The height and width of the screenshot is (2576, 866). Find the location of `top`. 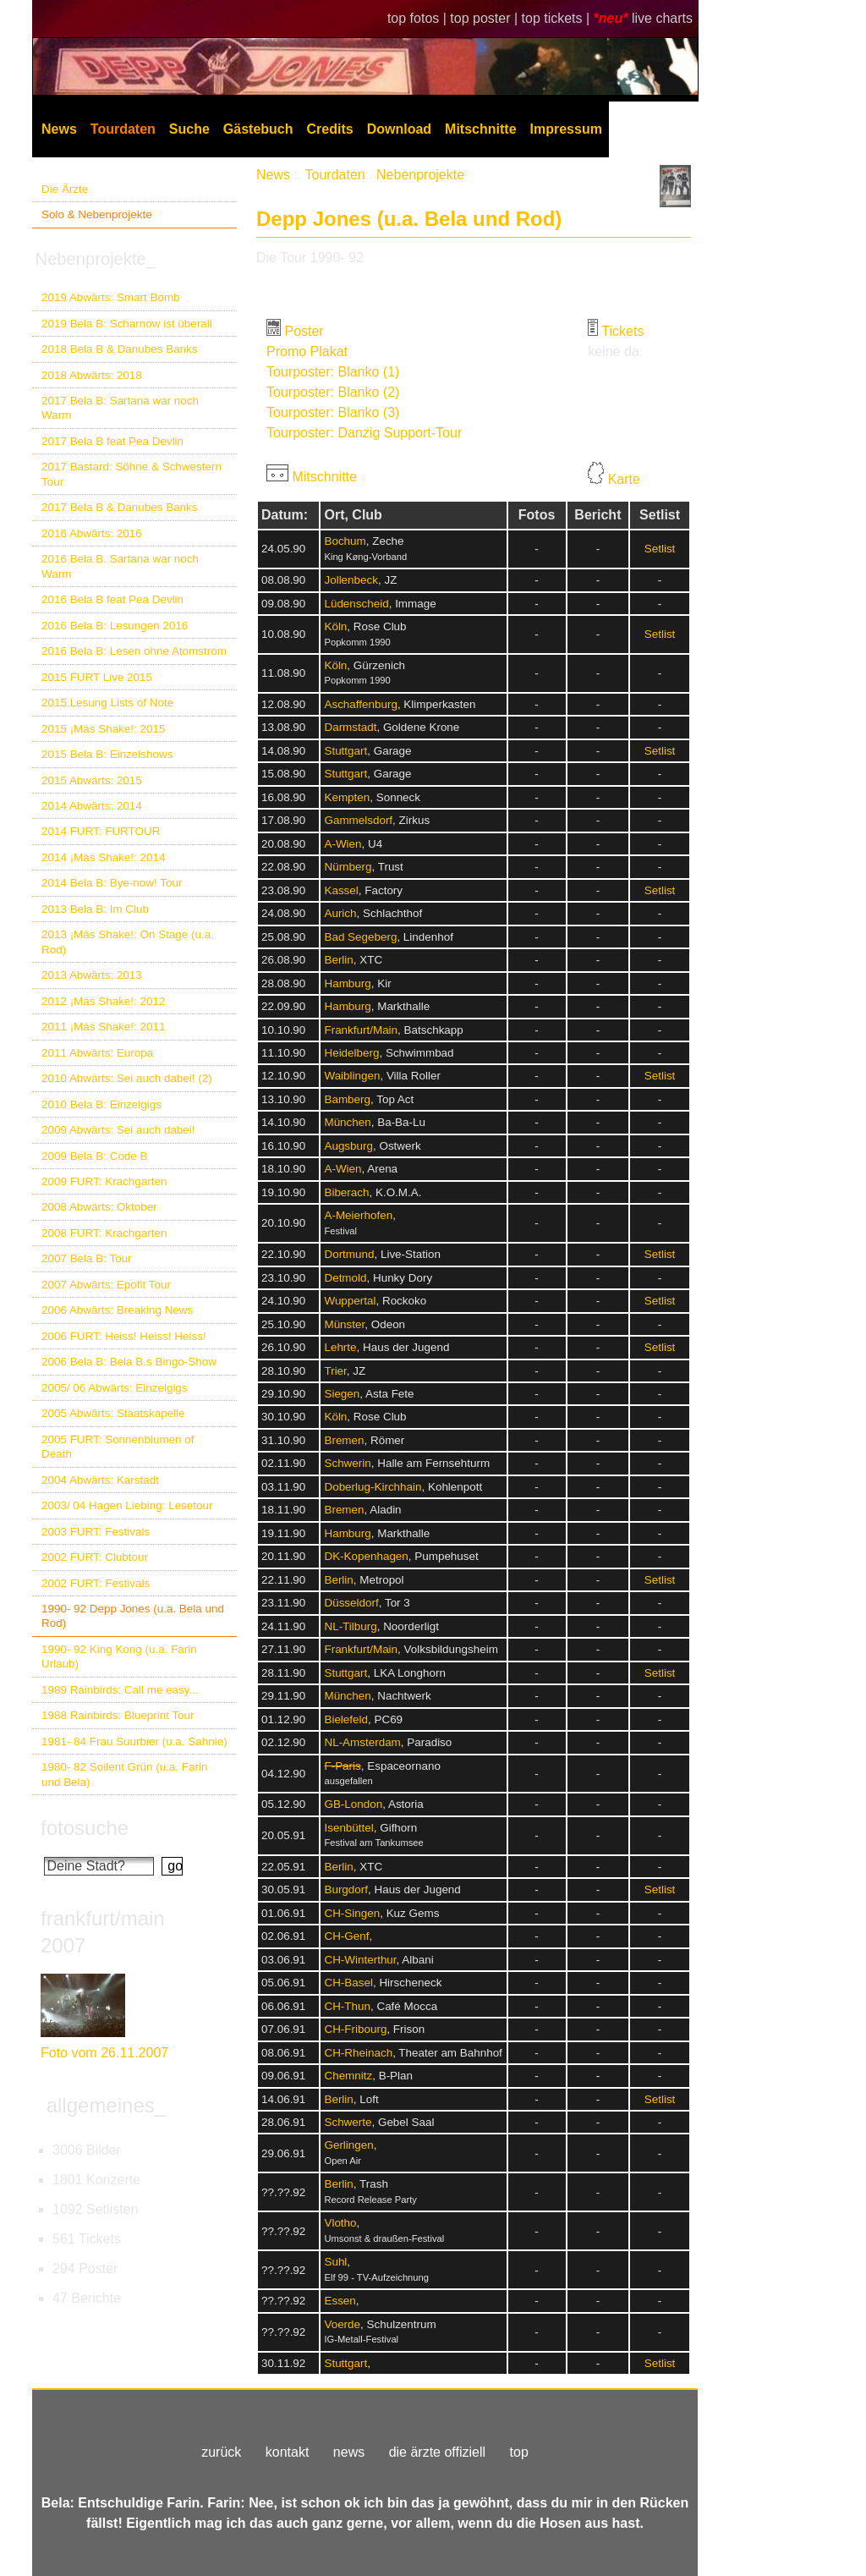

top is located at coordinates (519, 2452).